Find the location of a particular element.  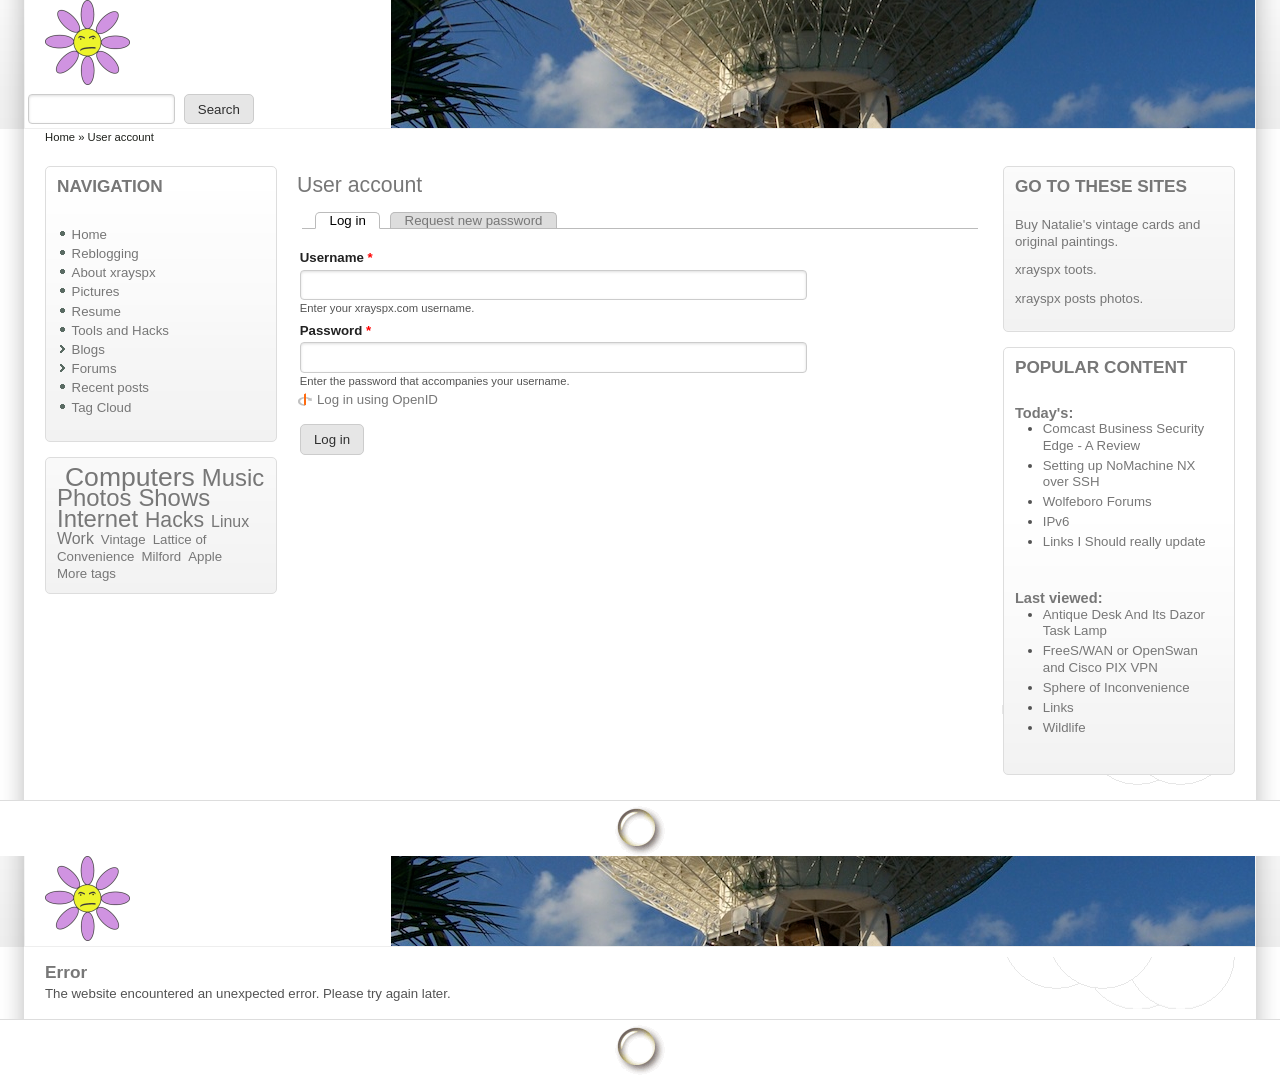

Computers is located at coordinates (130, 477).